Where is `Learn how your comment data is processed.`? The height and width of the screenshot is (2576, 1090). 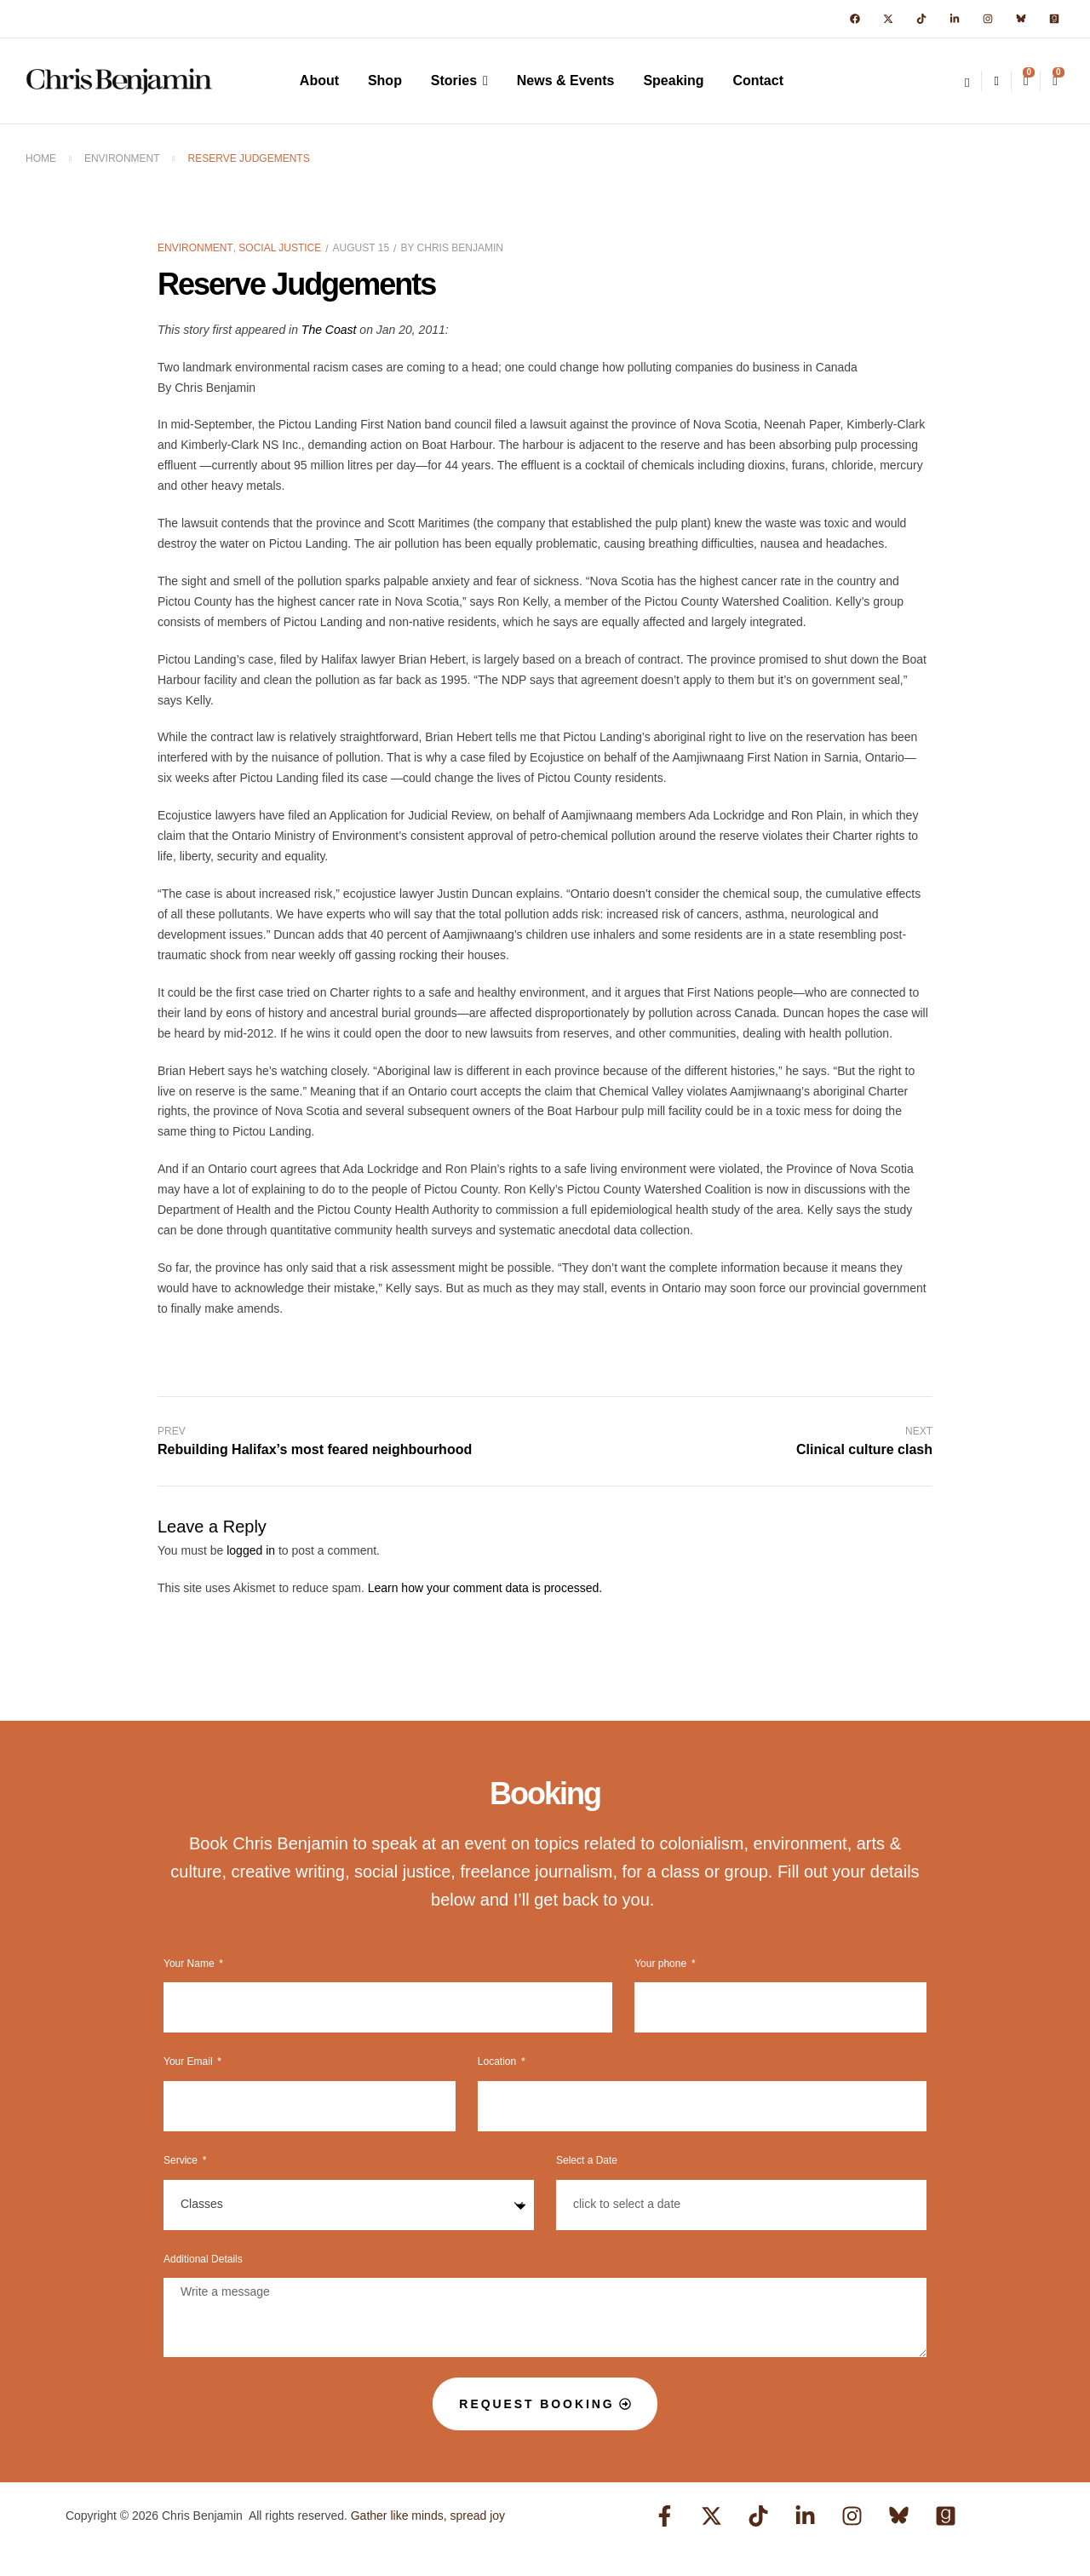
Learn how your comment data is processed. is located at coordinates (485, 1588).